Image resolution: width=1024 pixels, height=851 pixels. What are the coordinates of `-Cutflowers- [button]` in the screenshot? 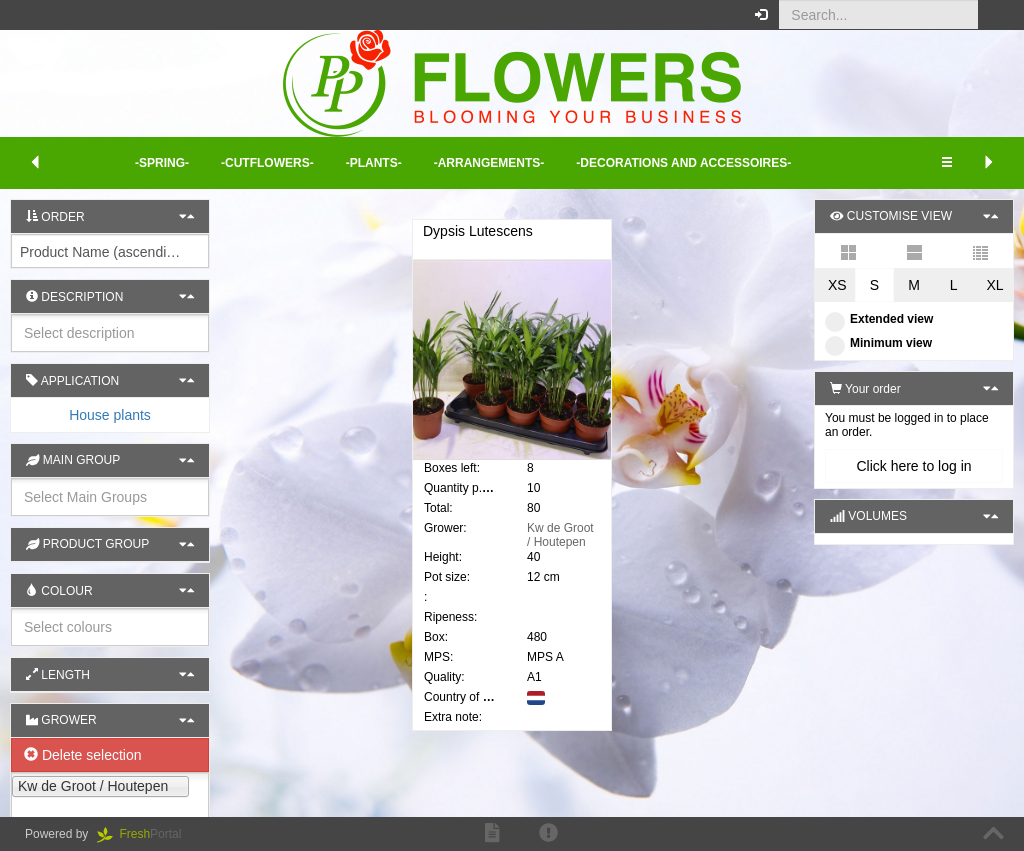 It's located at (267, 163).